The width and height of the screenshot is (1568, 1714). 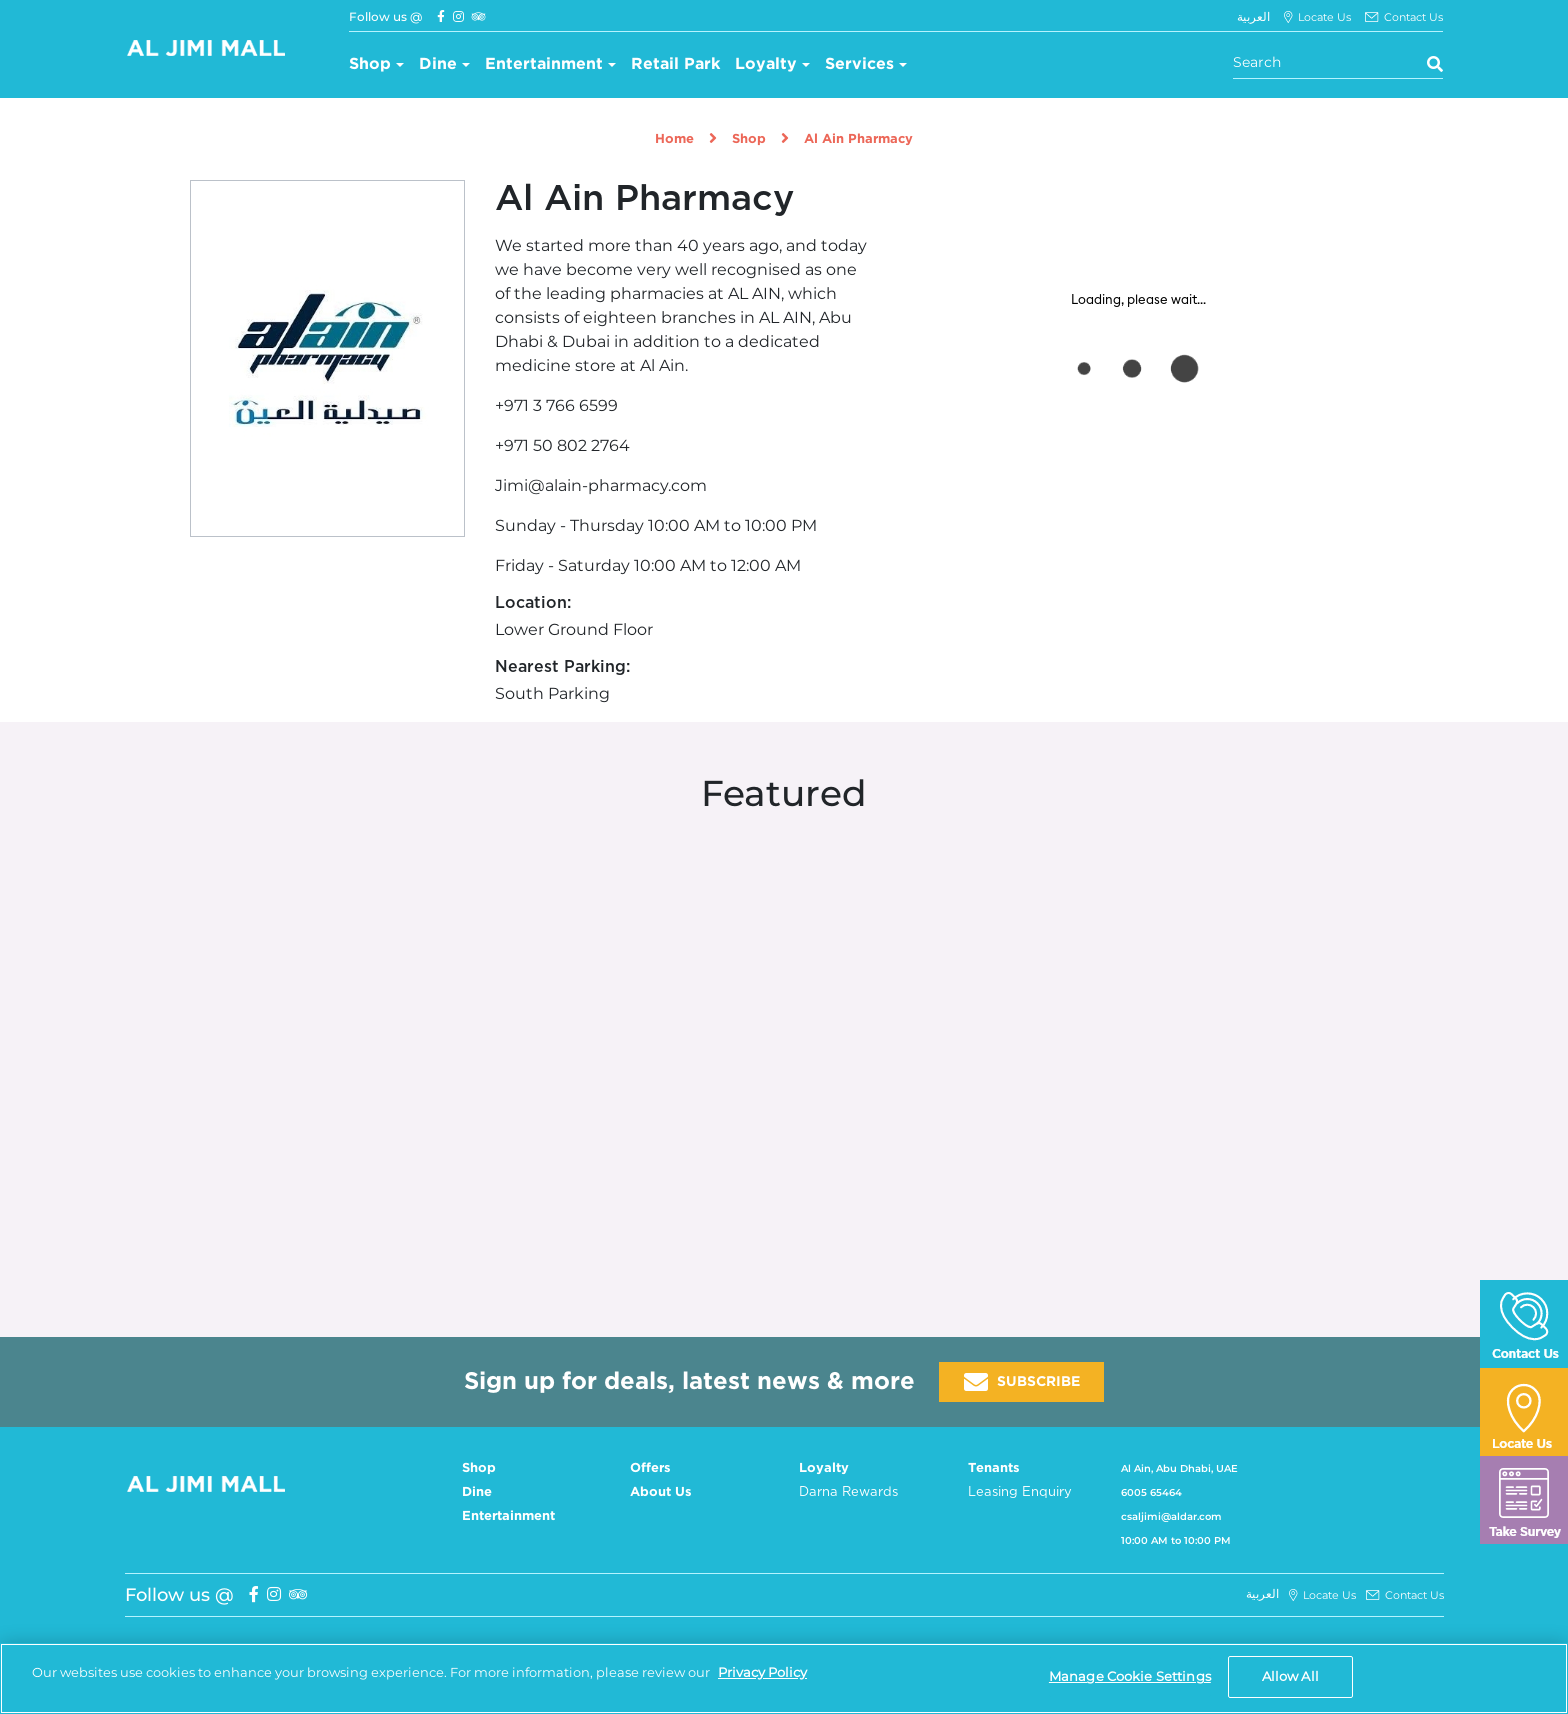 I want to click on Loyalty, so click(x=766, y=64).